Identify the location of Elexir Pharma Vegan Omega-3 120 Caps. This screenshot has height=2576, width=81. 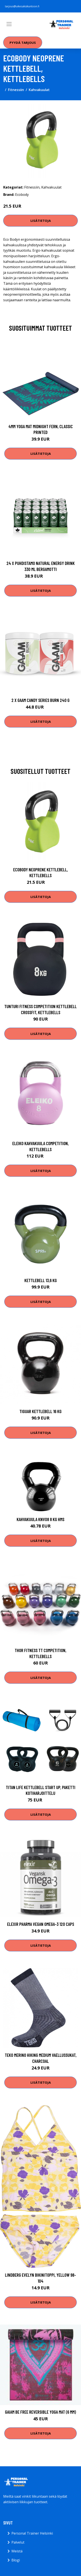
(40, 1924).